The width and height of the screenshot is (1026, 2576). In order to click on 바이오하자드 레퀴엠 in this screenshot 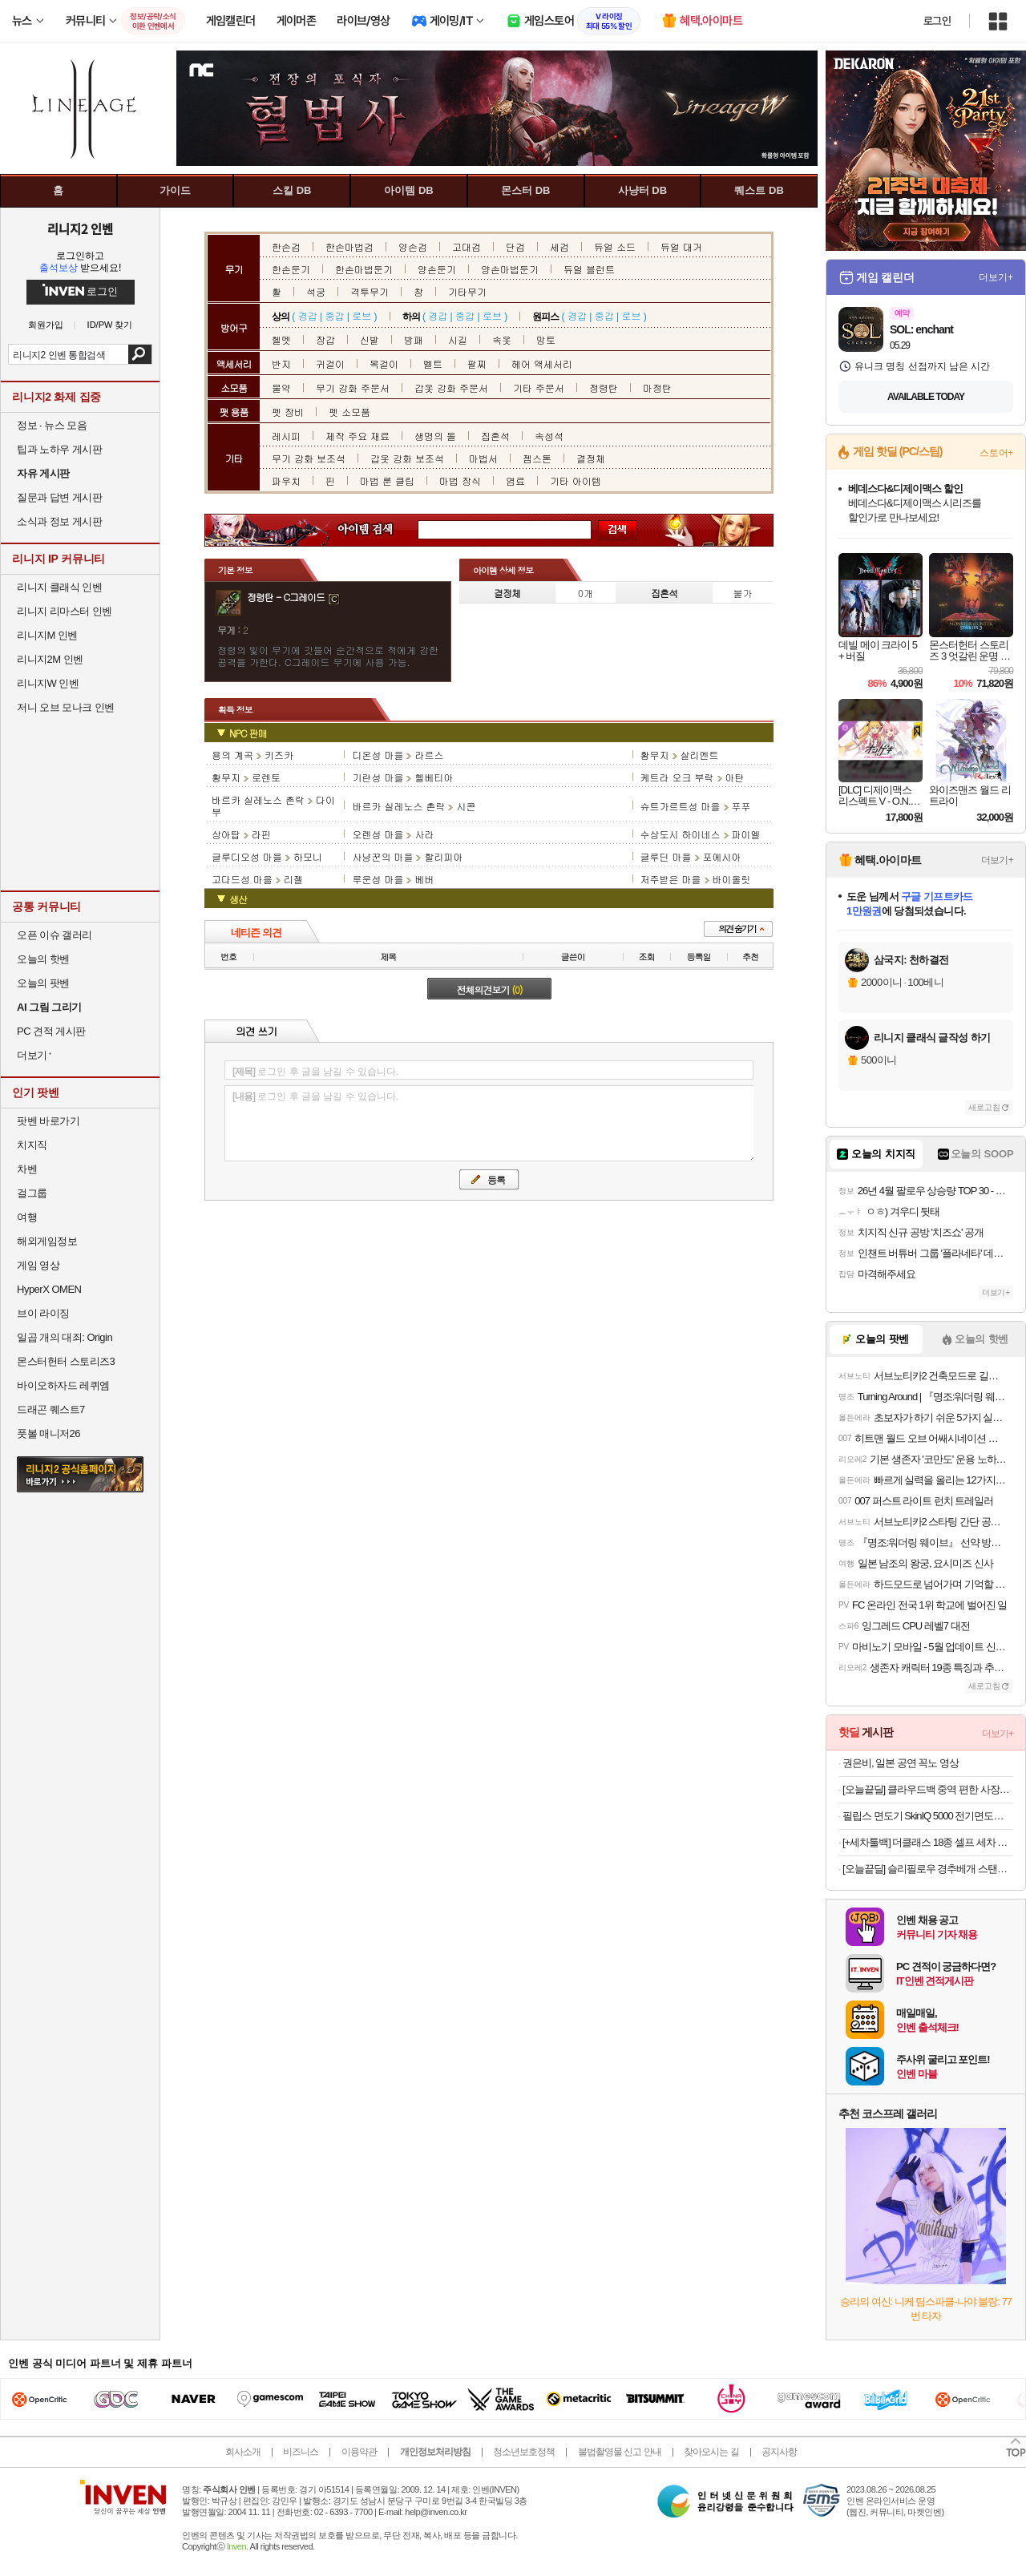, I will do `click(63, 1385)`.